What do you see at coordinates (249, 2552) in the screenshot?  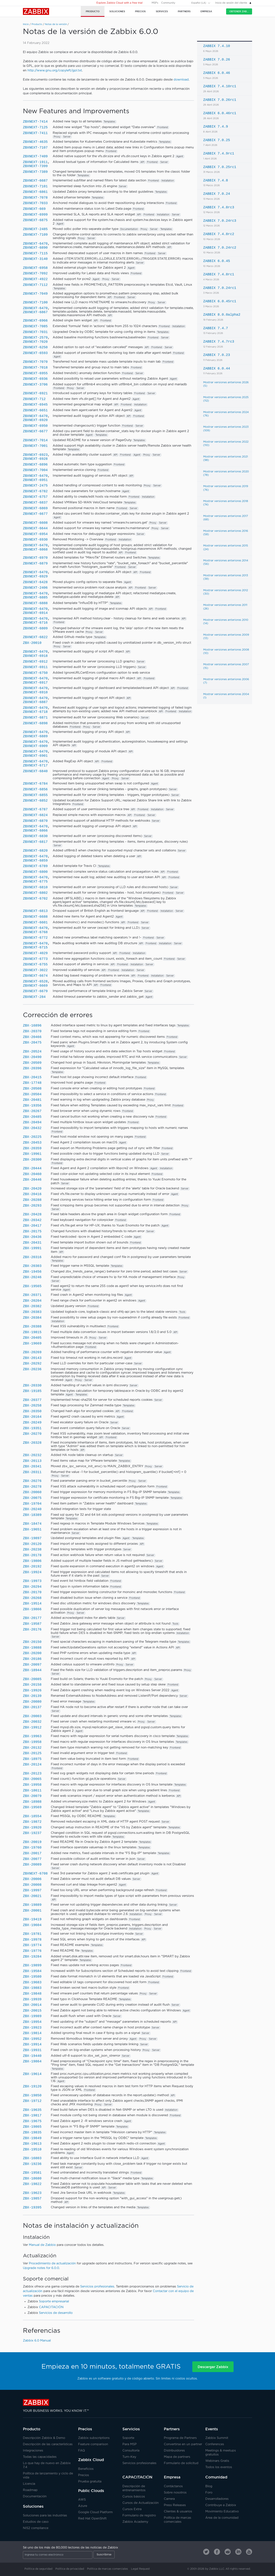 I see `[Zabbix on Youtube]` at bounding box center [249, 2552].